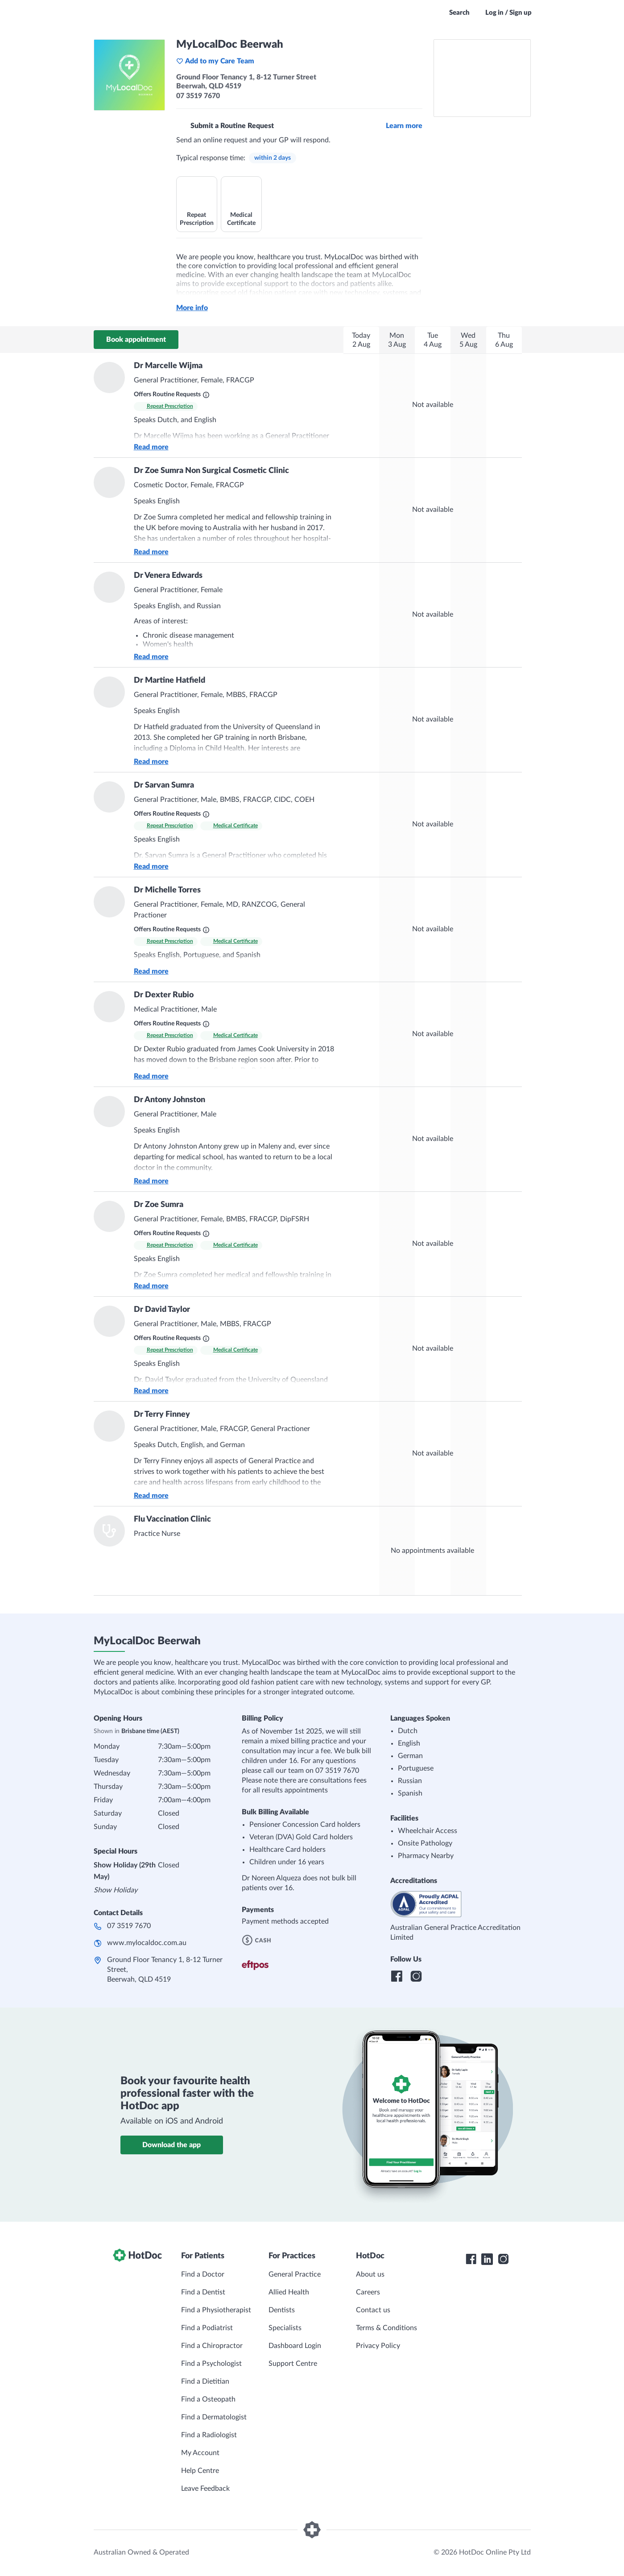  What do you see at coordinates (482, 78) in the screenshot?
I see `[See MyLocalDoc Beerwah on a map]` at bounding box center [482, 78].